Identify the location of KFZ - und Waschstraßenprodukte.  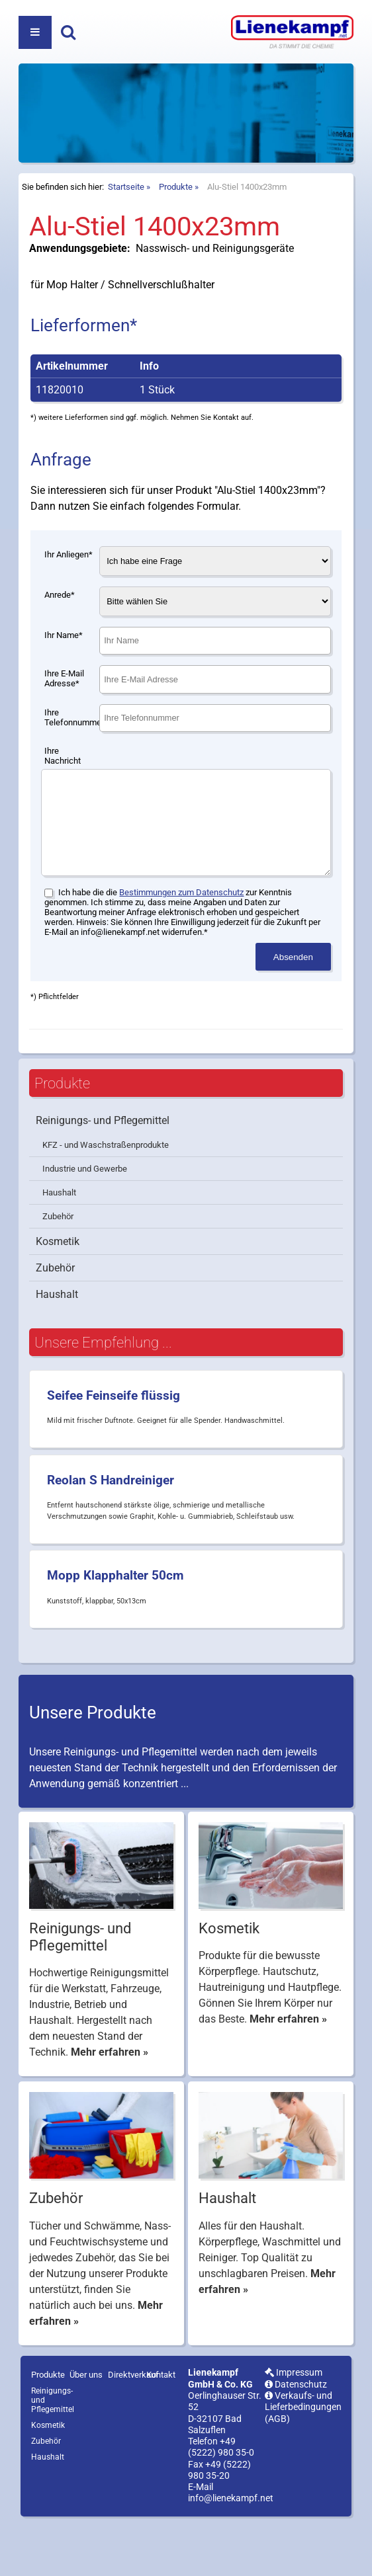
(105, 1198).